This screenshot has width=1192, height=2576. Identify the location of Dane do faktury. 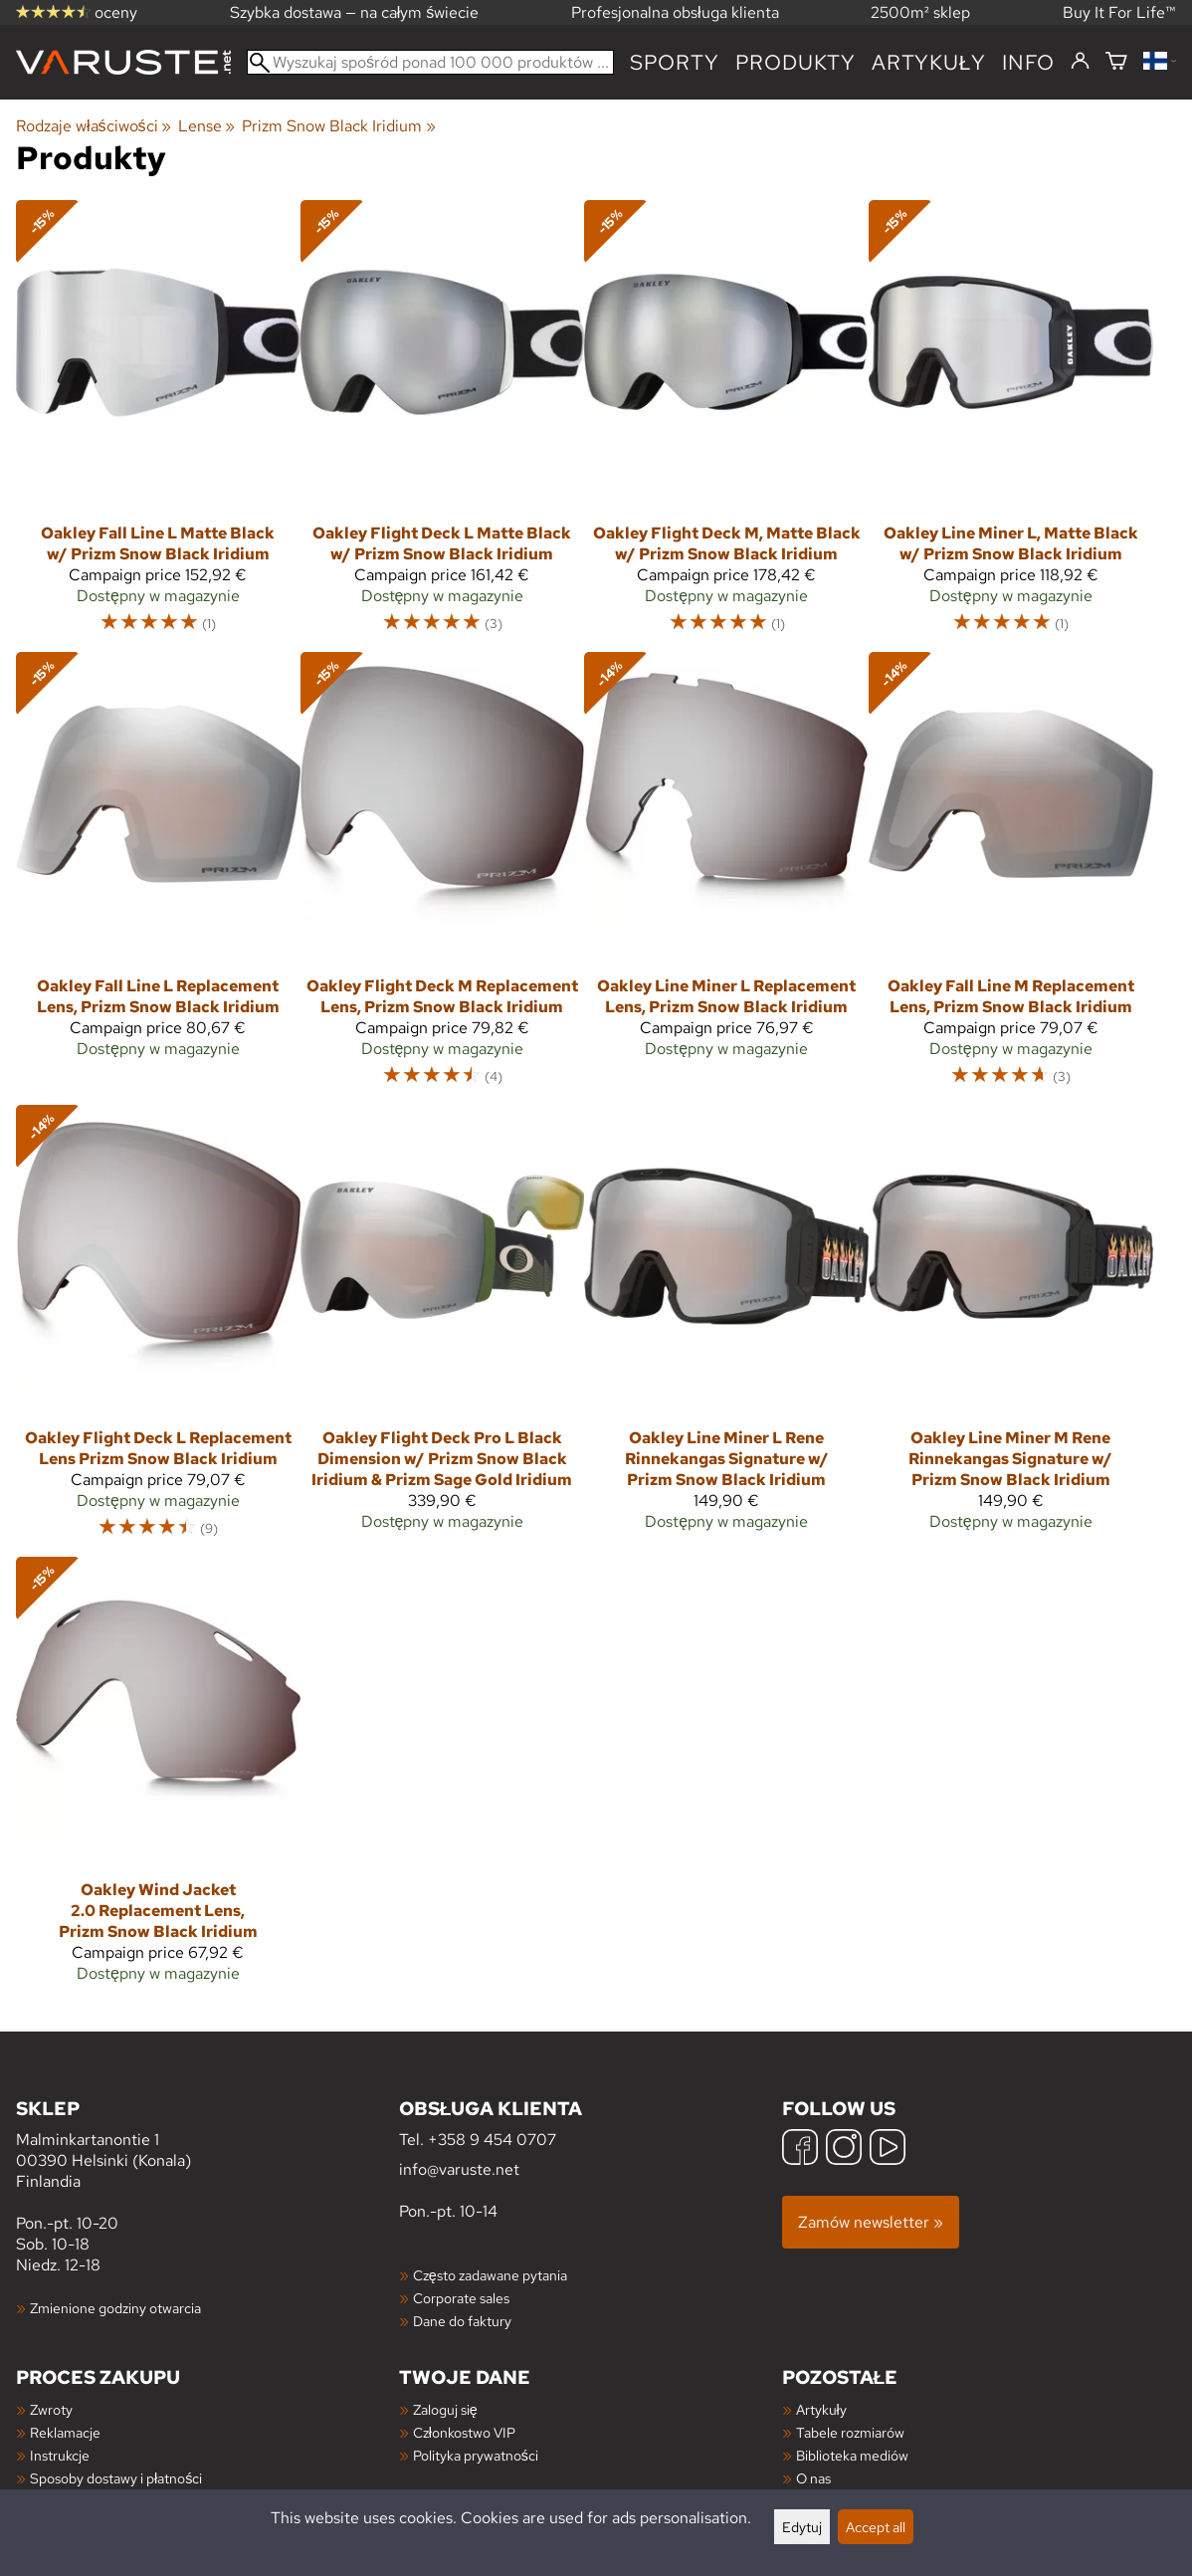
(462, 2320).